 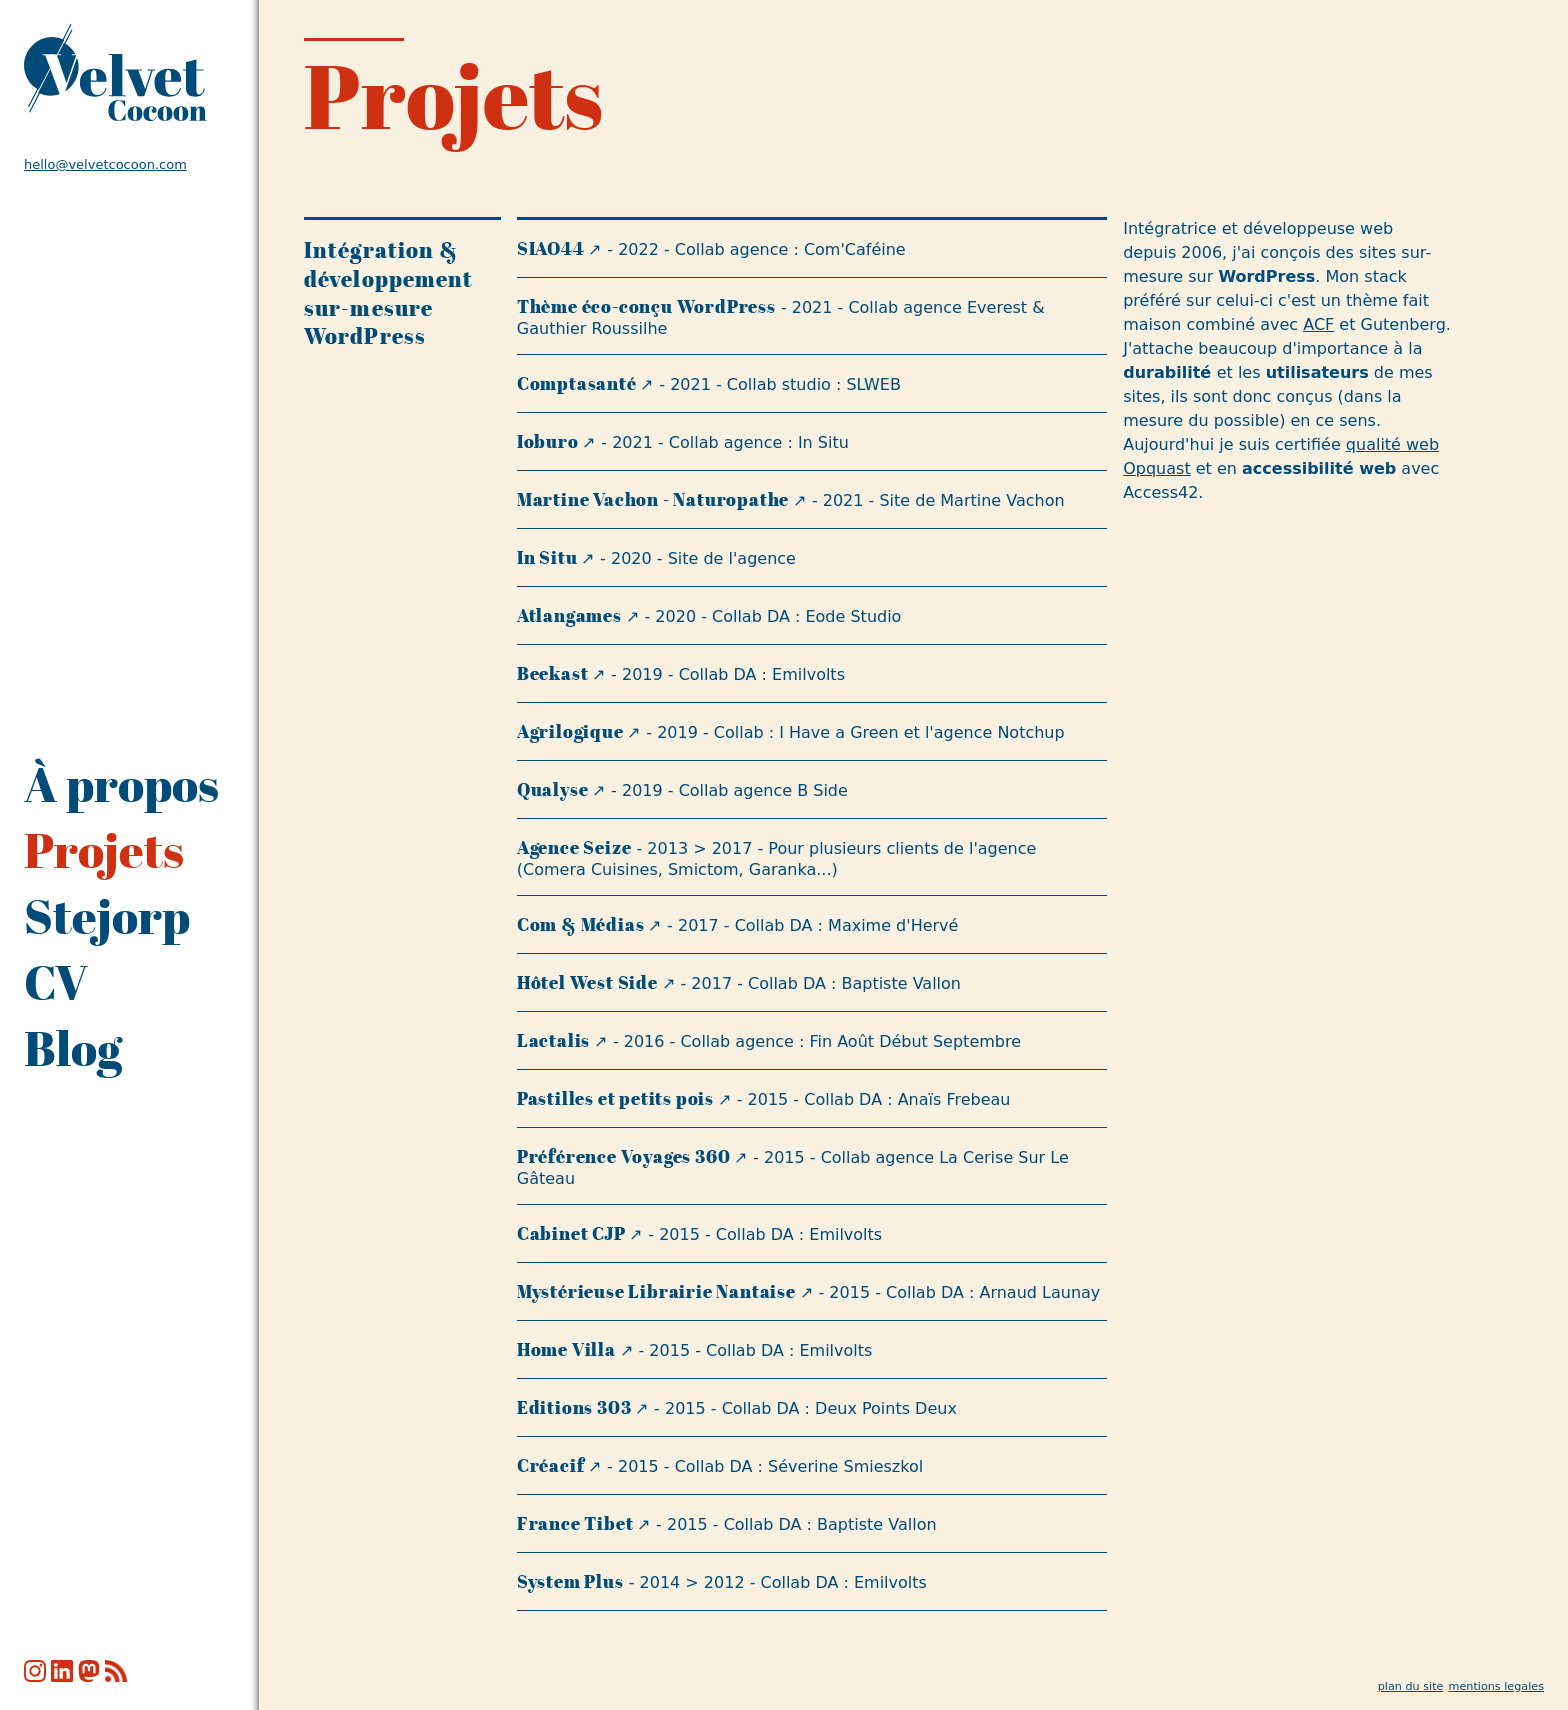 I want to click on Qualyse, so click(x=553, y=789).